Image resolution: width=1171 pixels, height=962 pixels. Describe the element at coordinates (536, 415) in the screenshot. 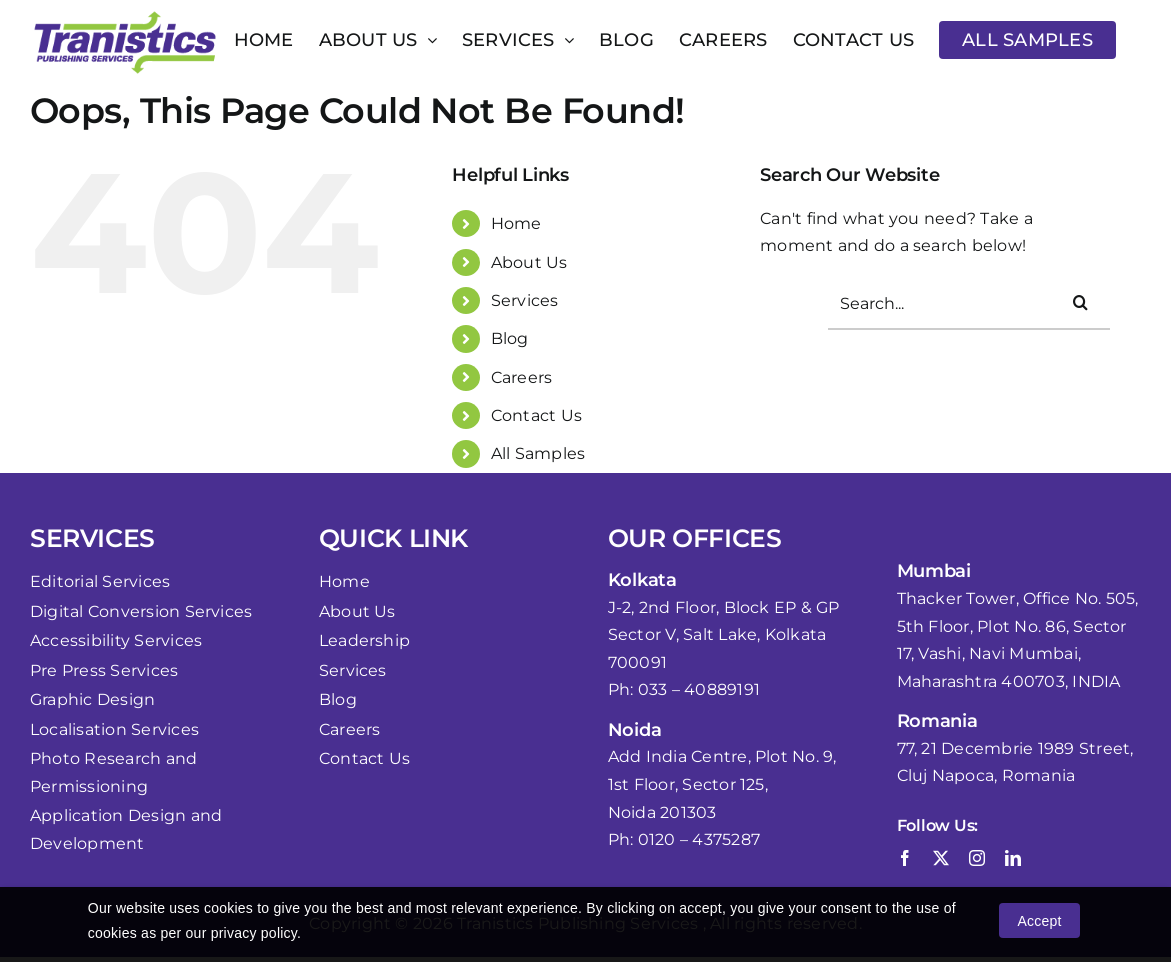

I see `Contact Us` at that location.